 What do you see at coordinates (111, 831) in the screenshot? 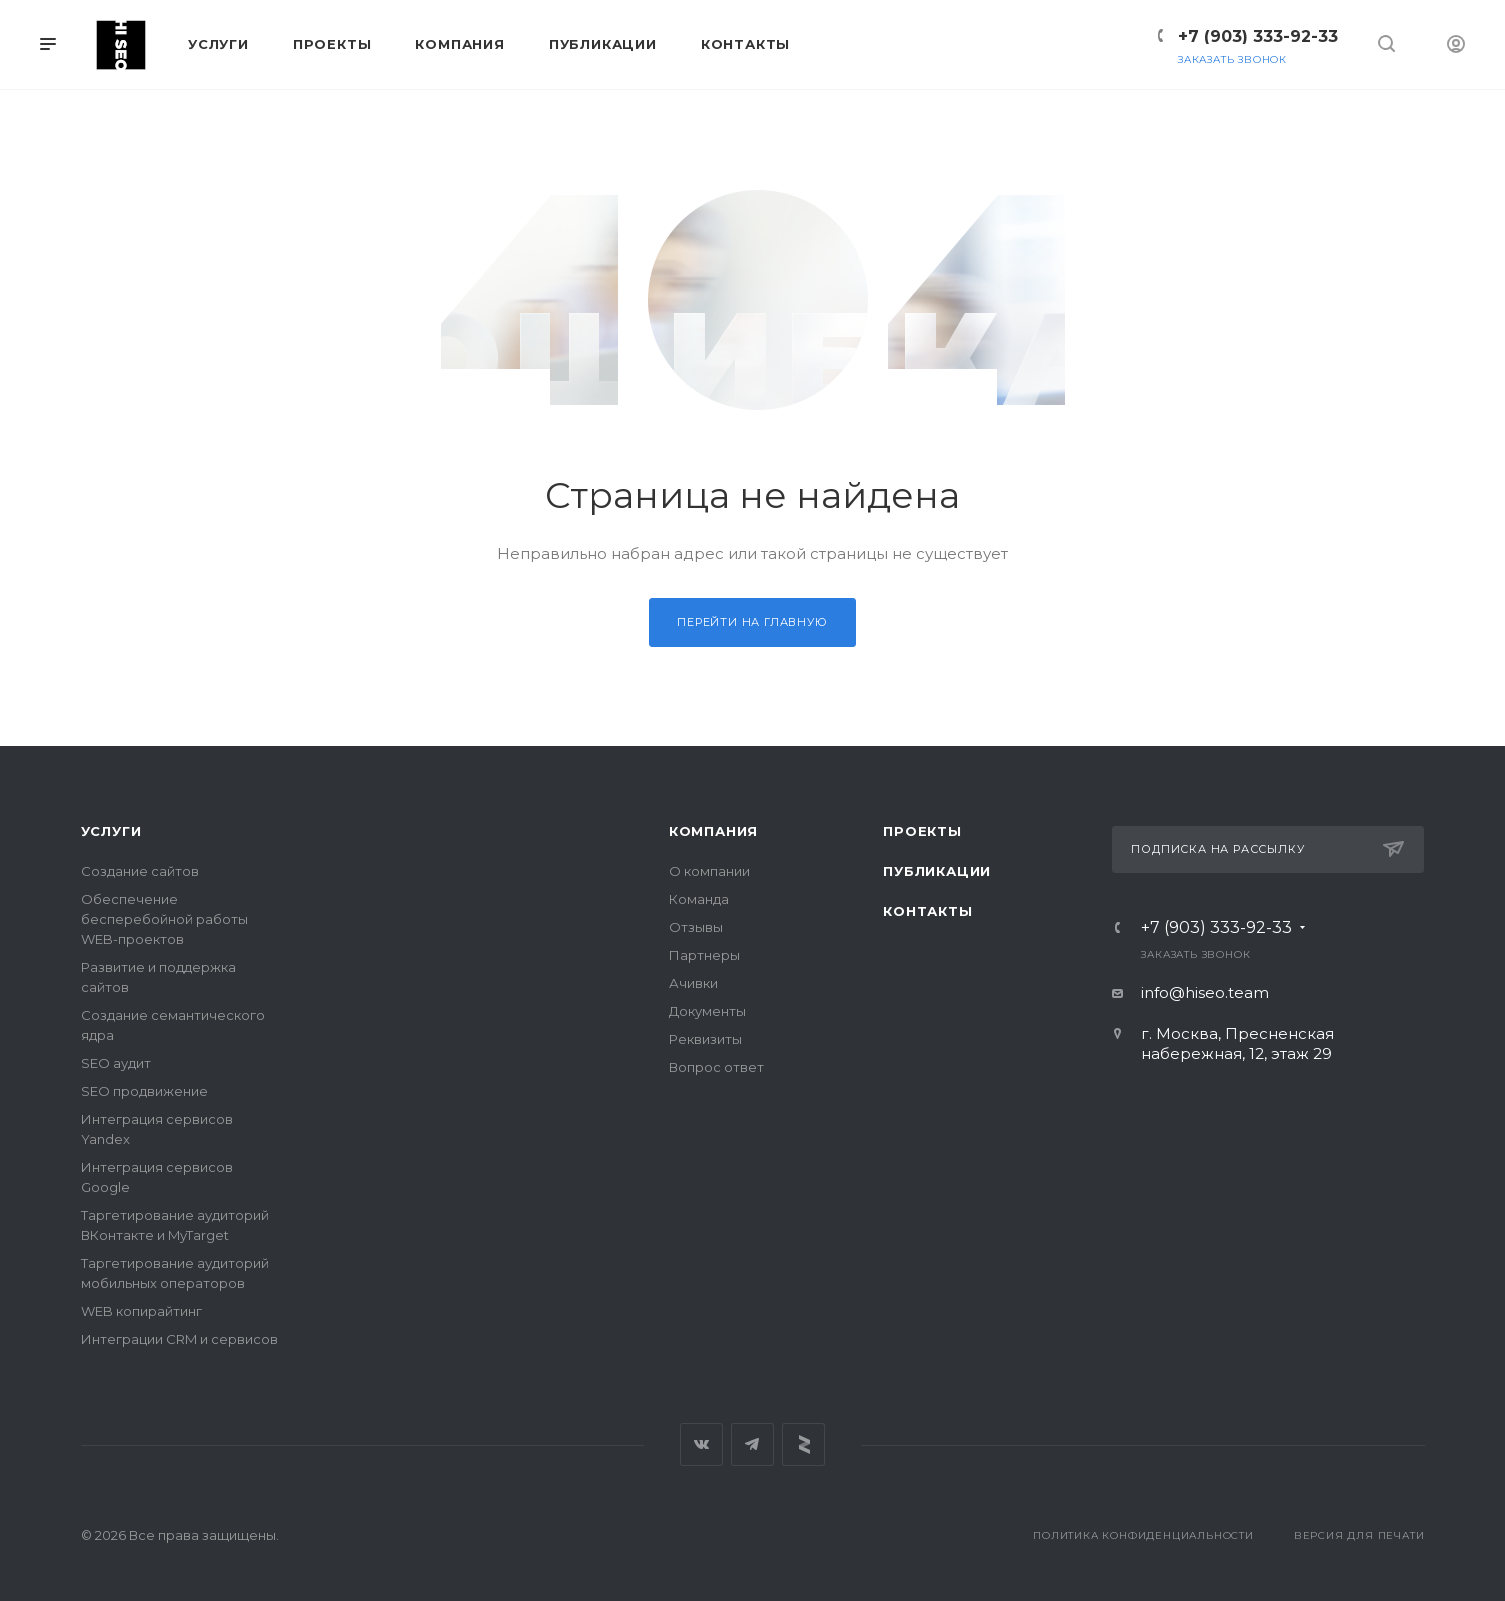
I see `Услуги` at bounding box center [111, 831].